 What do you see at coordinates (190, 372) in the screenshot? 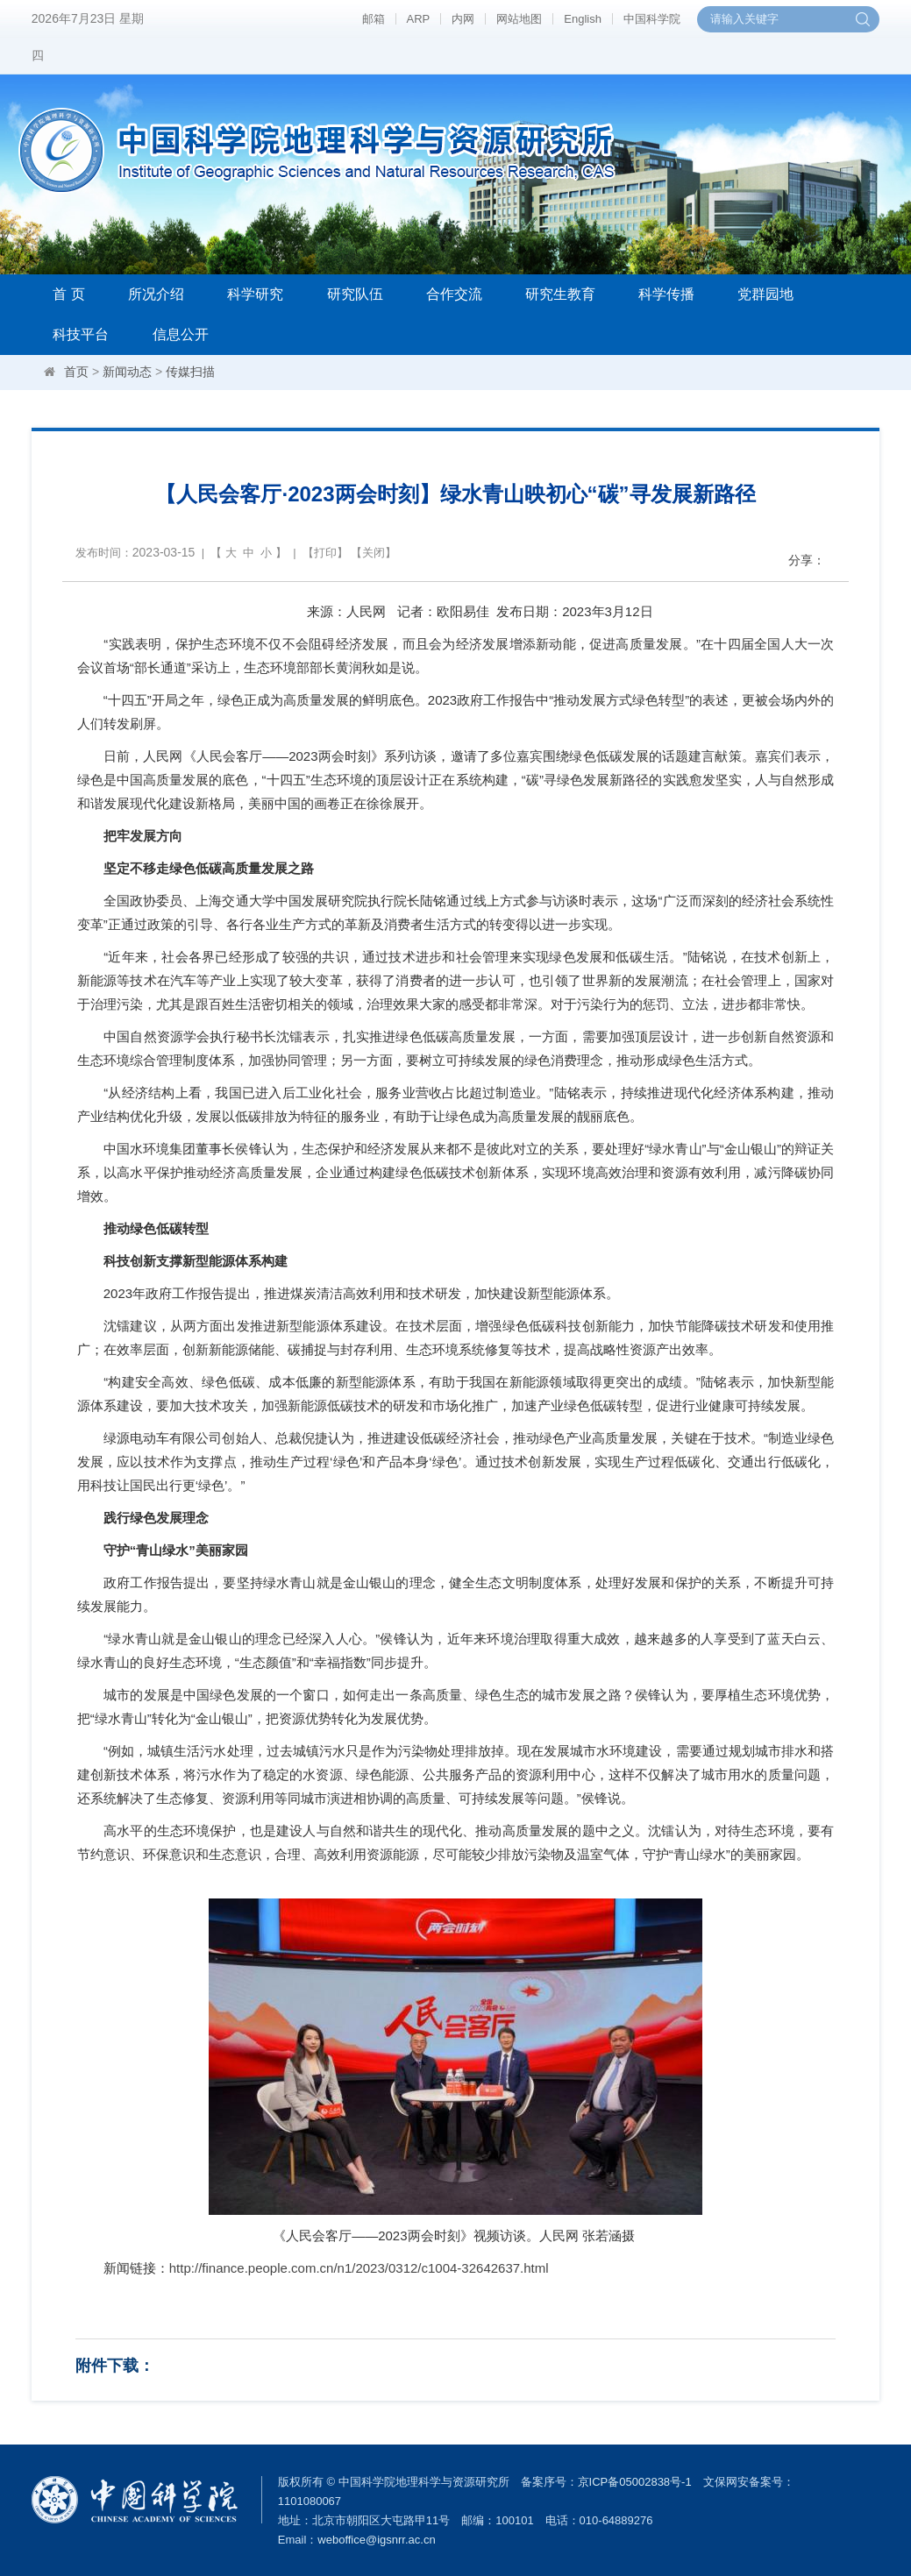
I see `传媒扫描` at bounding box center [190, 372].